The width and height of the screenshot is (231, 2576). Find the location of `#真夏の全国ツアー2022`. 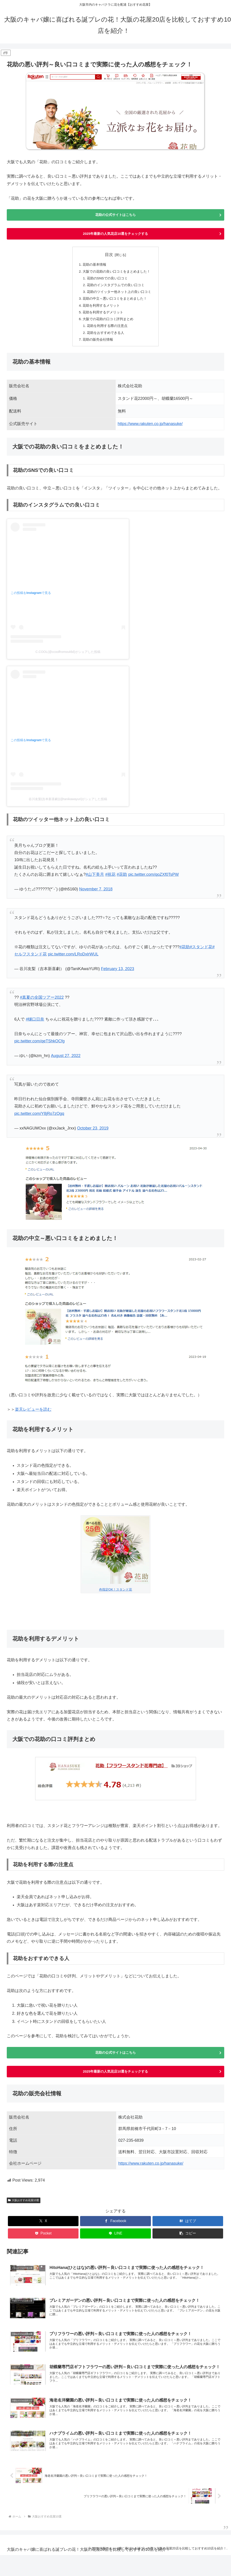

#真夏の全国ツアー2022 is located at coordinates (42, 1005).